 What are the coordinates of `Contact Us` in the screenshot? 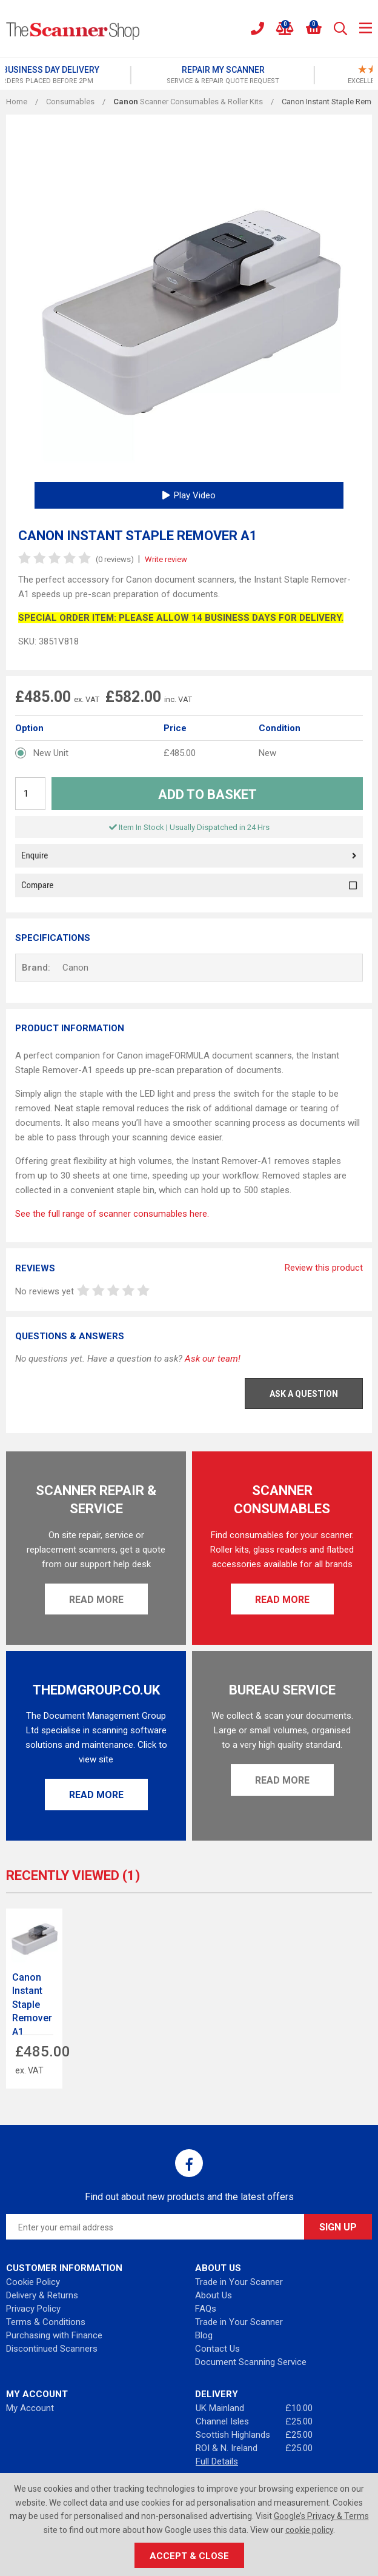 It's located at (217, 2348).